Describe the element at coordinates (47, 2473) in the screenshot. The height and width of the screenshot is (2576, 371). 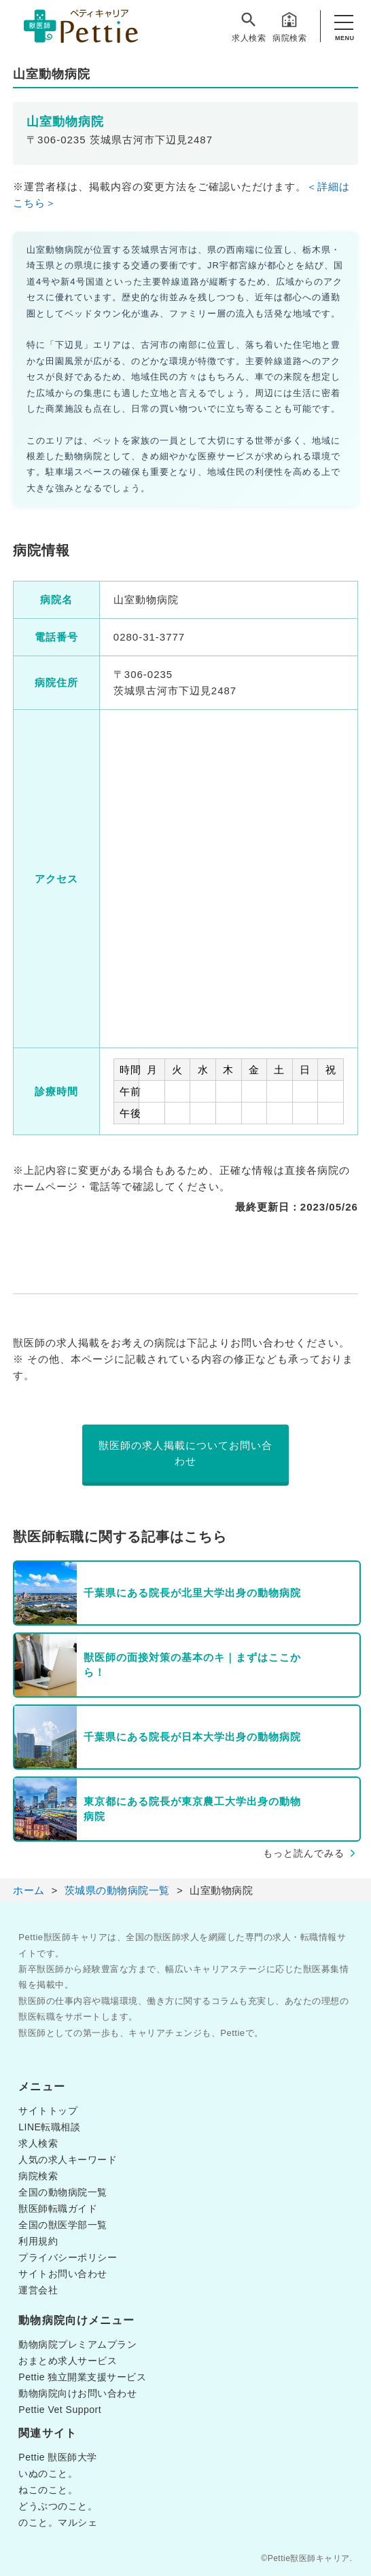
I see `いぬのこと。` at that location.